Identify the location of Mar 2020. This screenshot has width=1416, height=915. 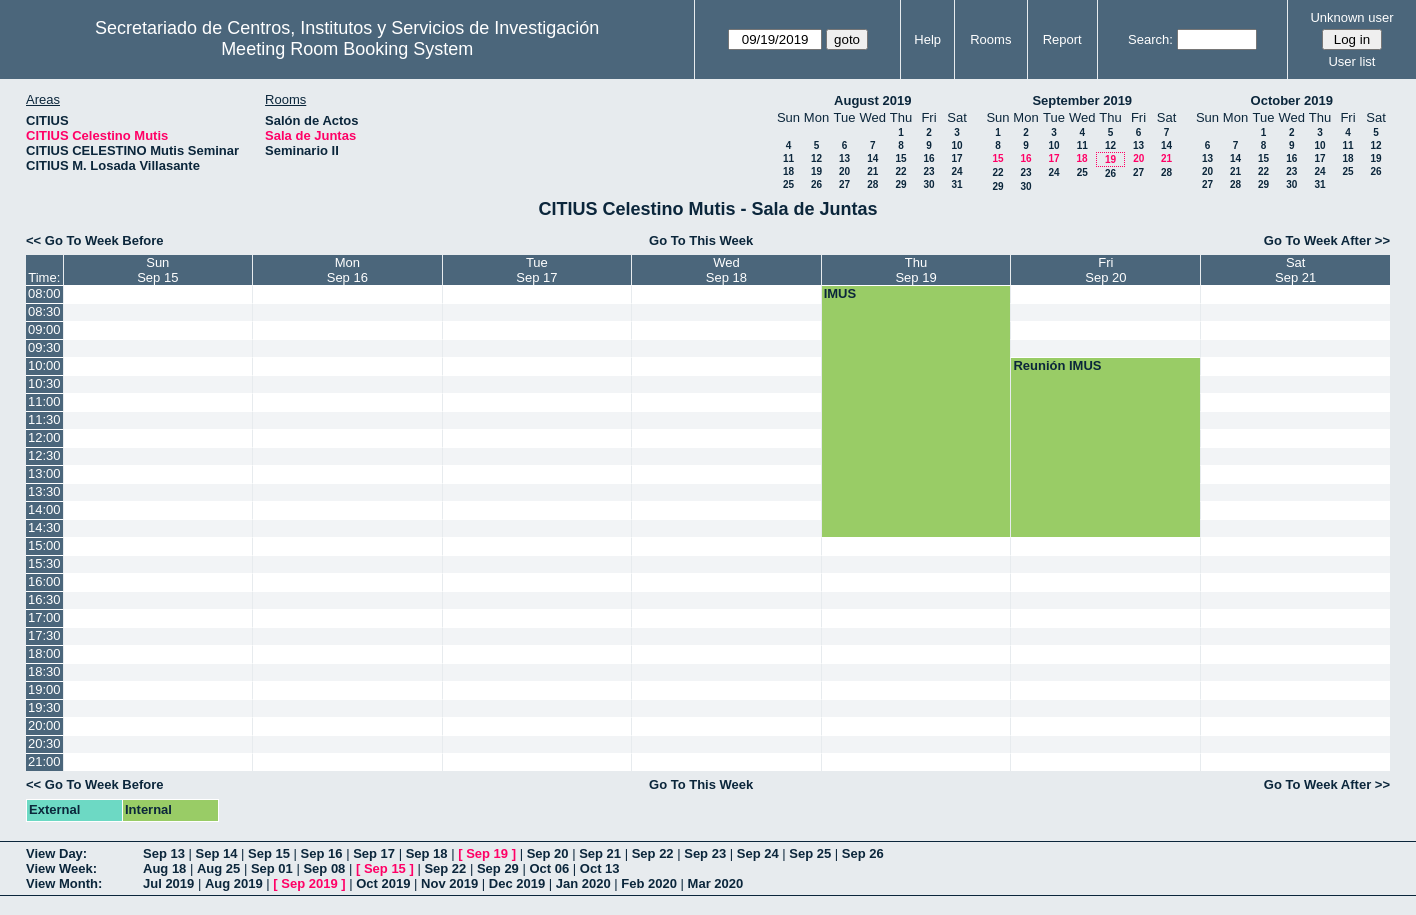
(716, 883).